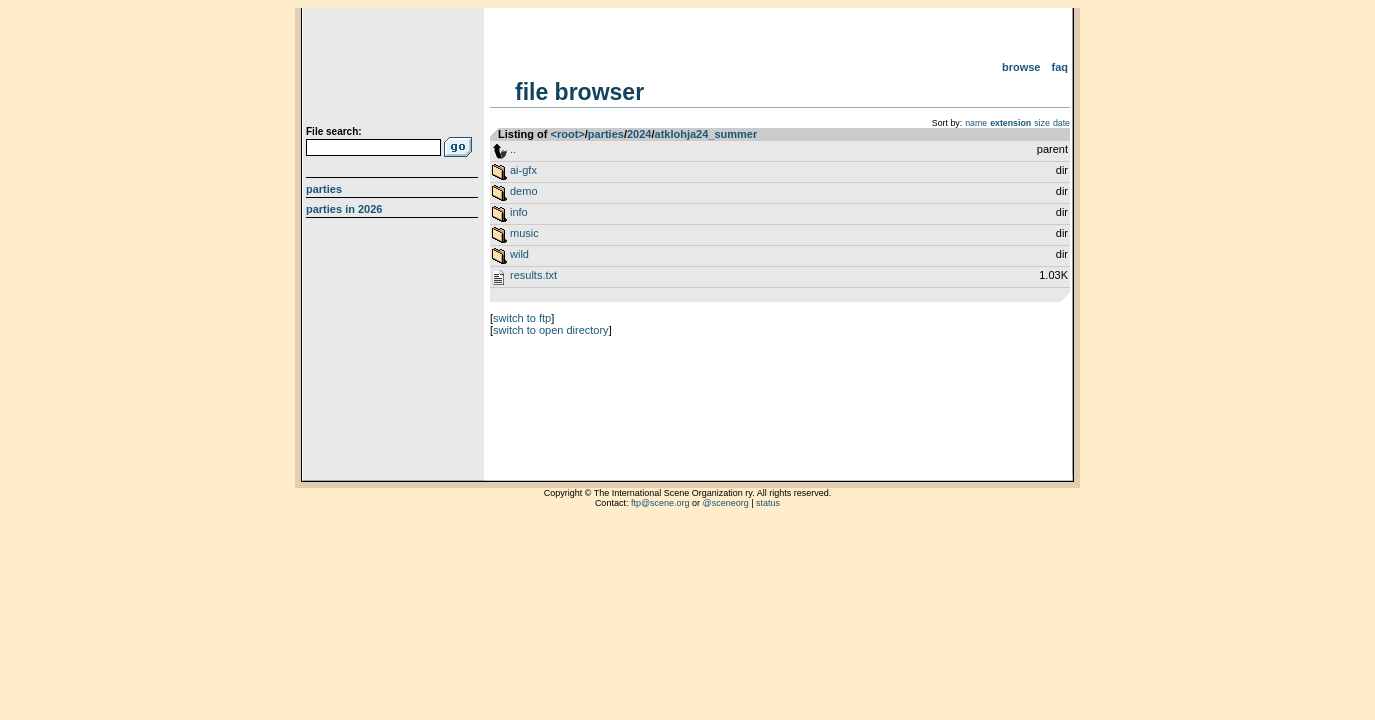 This screenshot has width=1375, height=720. What do you see at coordinates (568, 134) in the screenshot?
I see `<root>` at bounding box center [568, 134].